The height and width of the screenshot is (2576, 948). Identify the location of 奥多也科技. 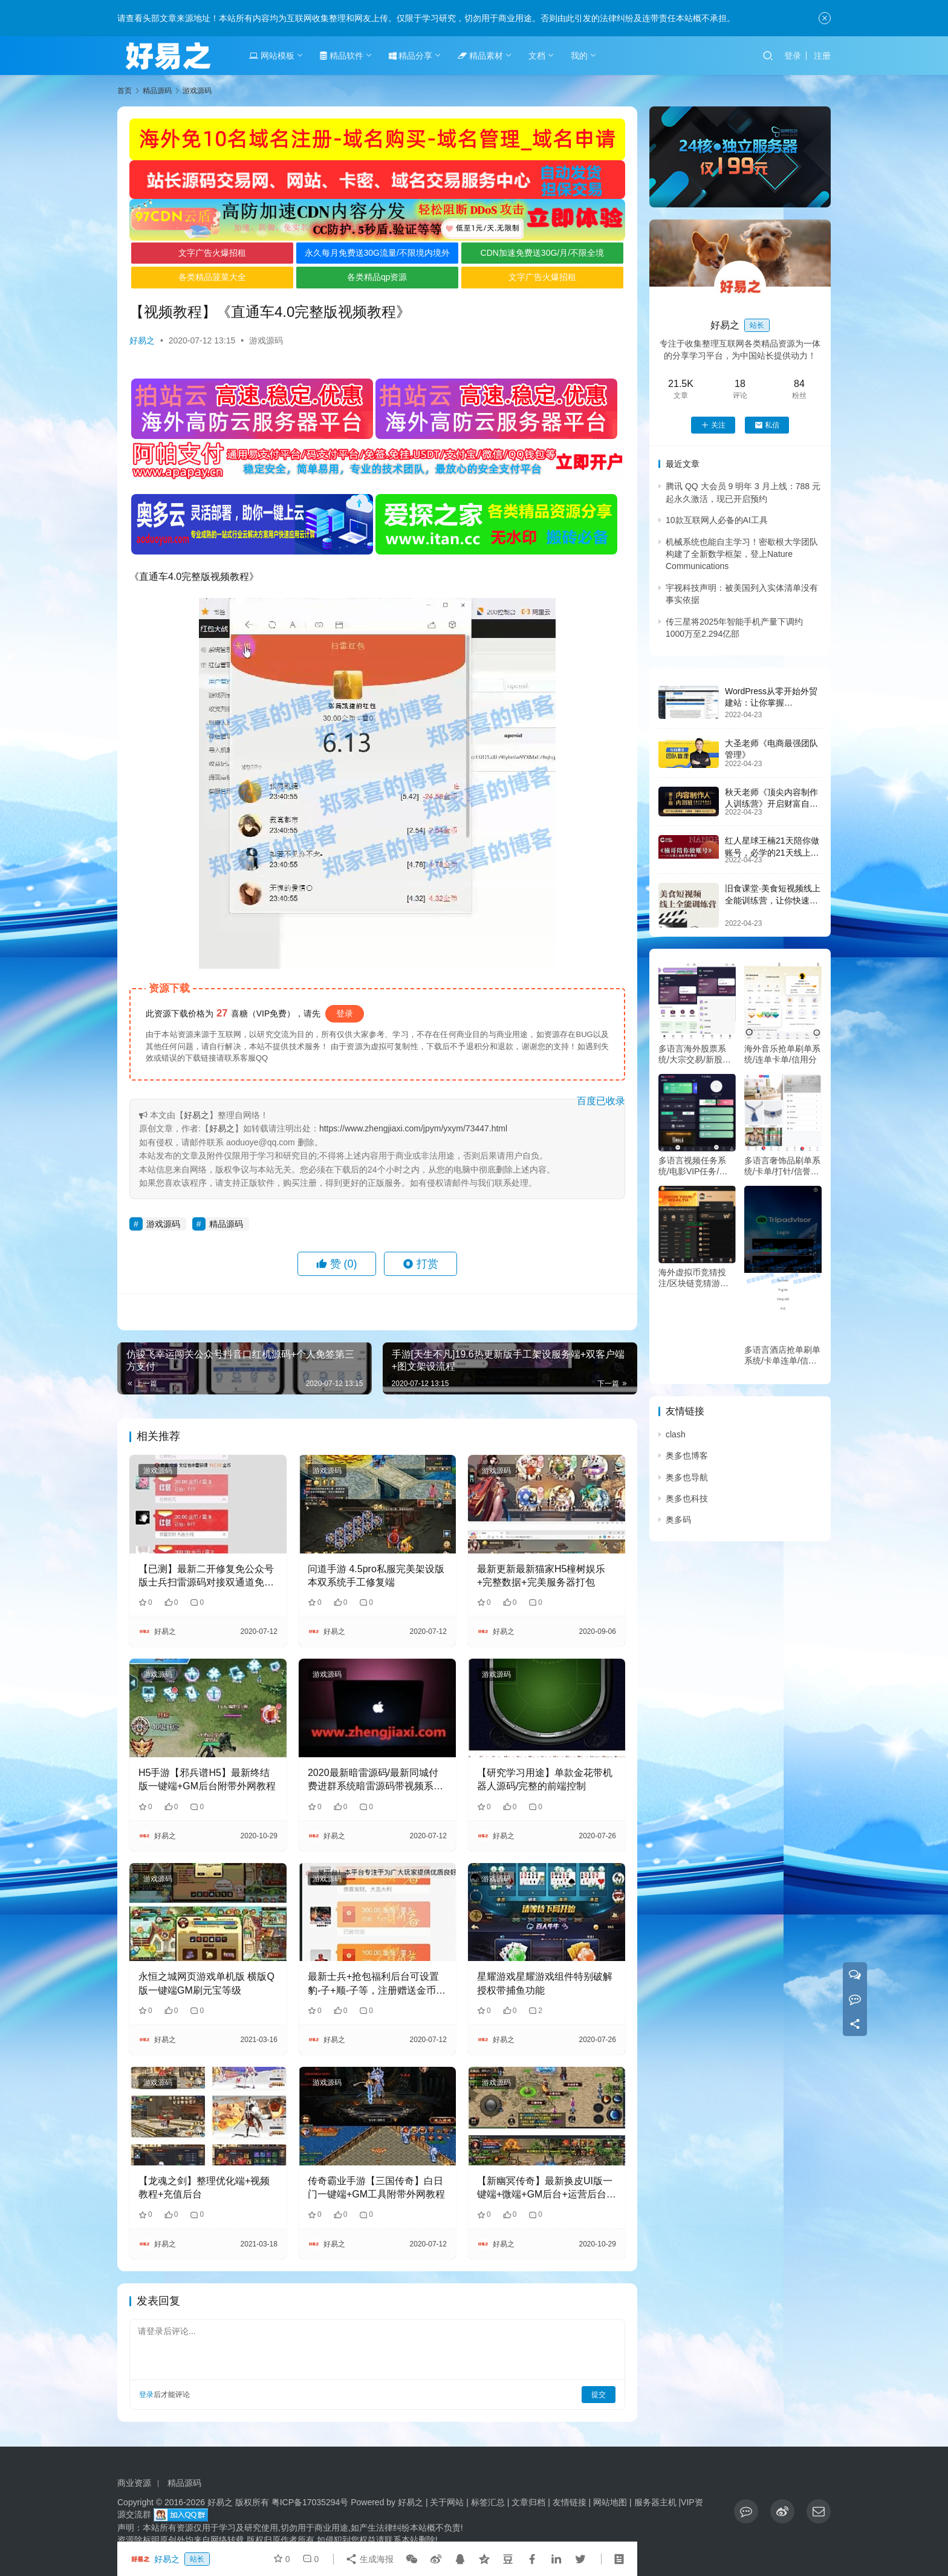
(687, 1498).